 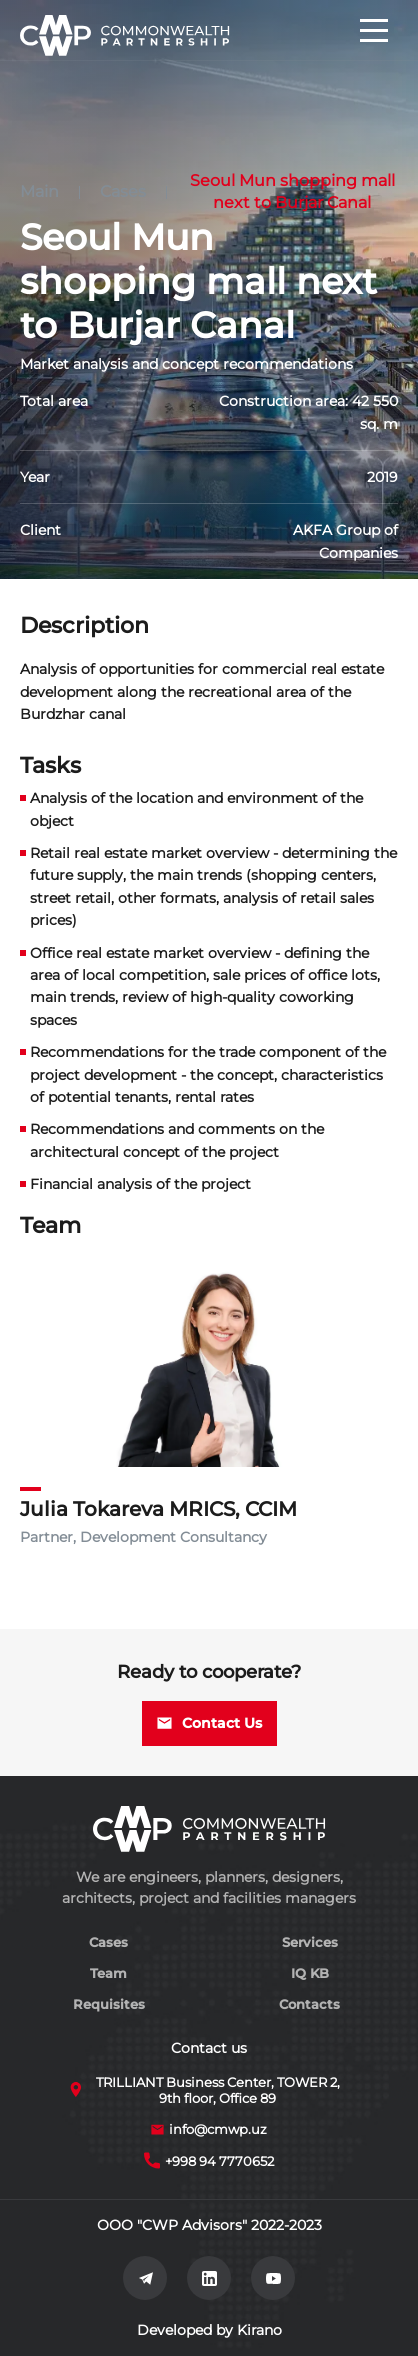 I want to click on Contact Us, so click(x=209, y=1723).